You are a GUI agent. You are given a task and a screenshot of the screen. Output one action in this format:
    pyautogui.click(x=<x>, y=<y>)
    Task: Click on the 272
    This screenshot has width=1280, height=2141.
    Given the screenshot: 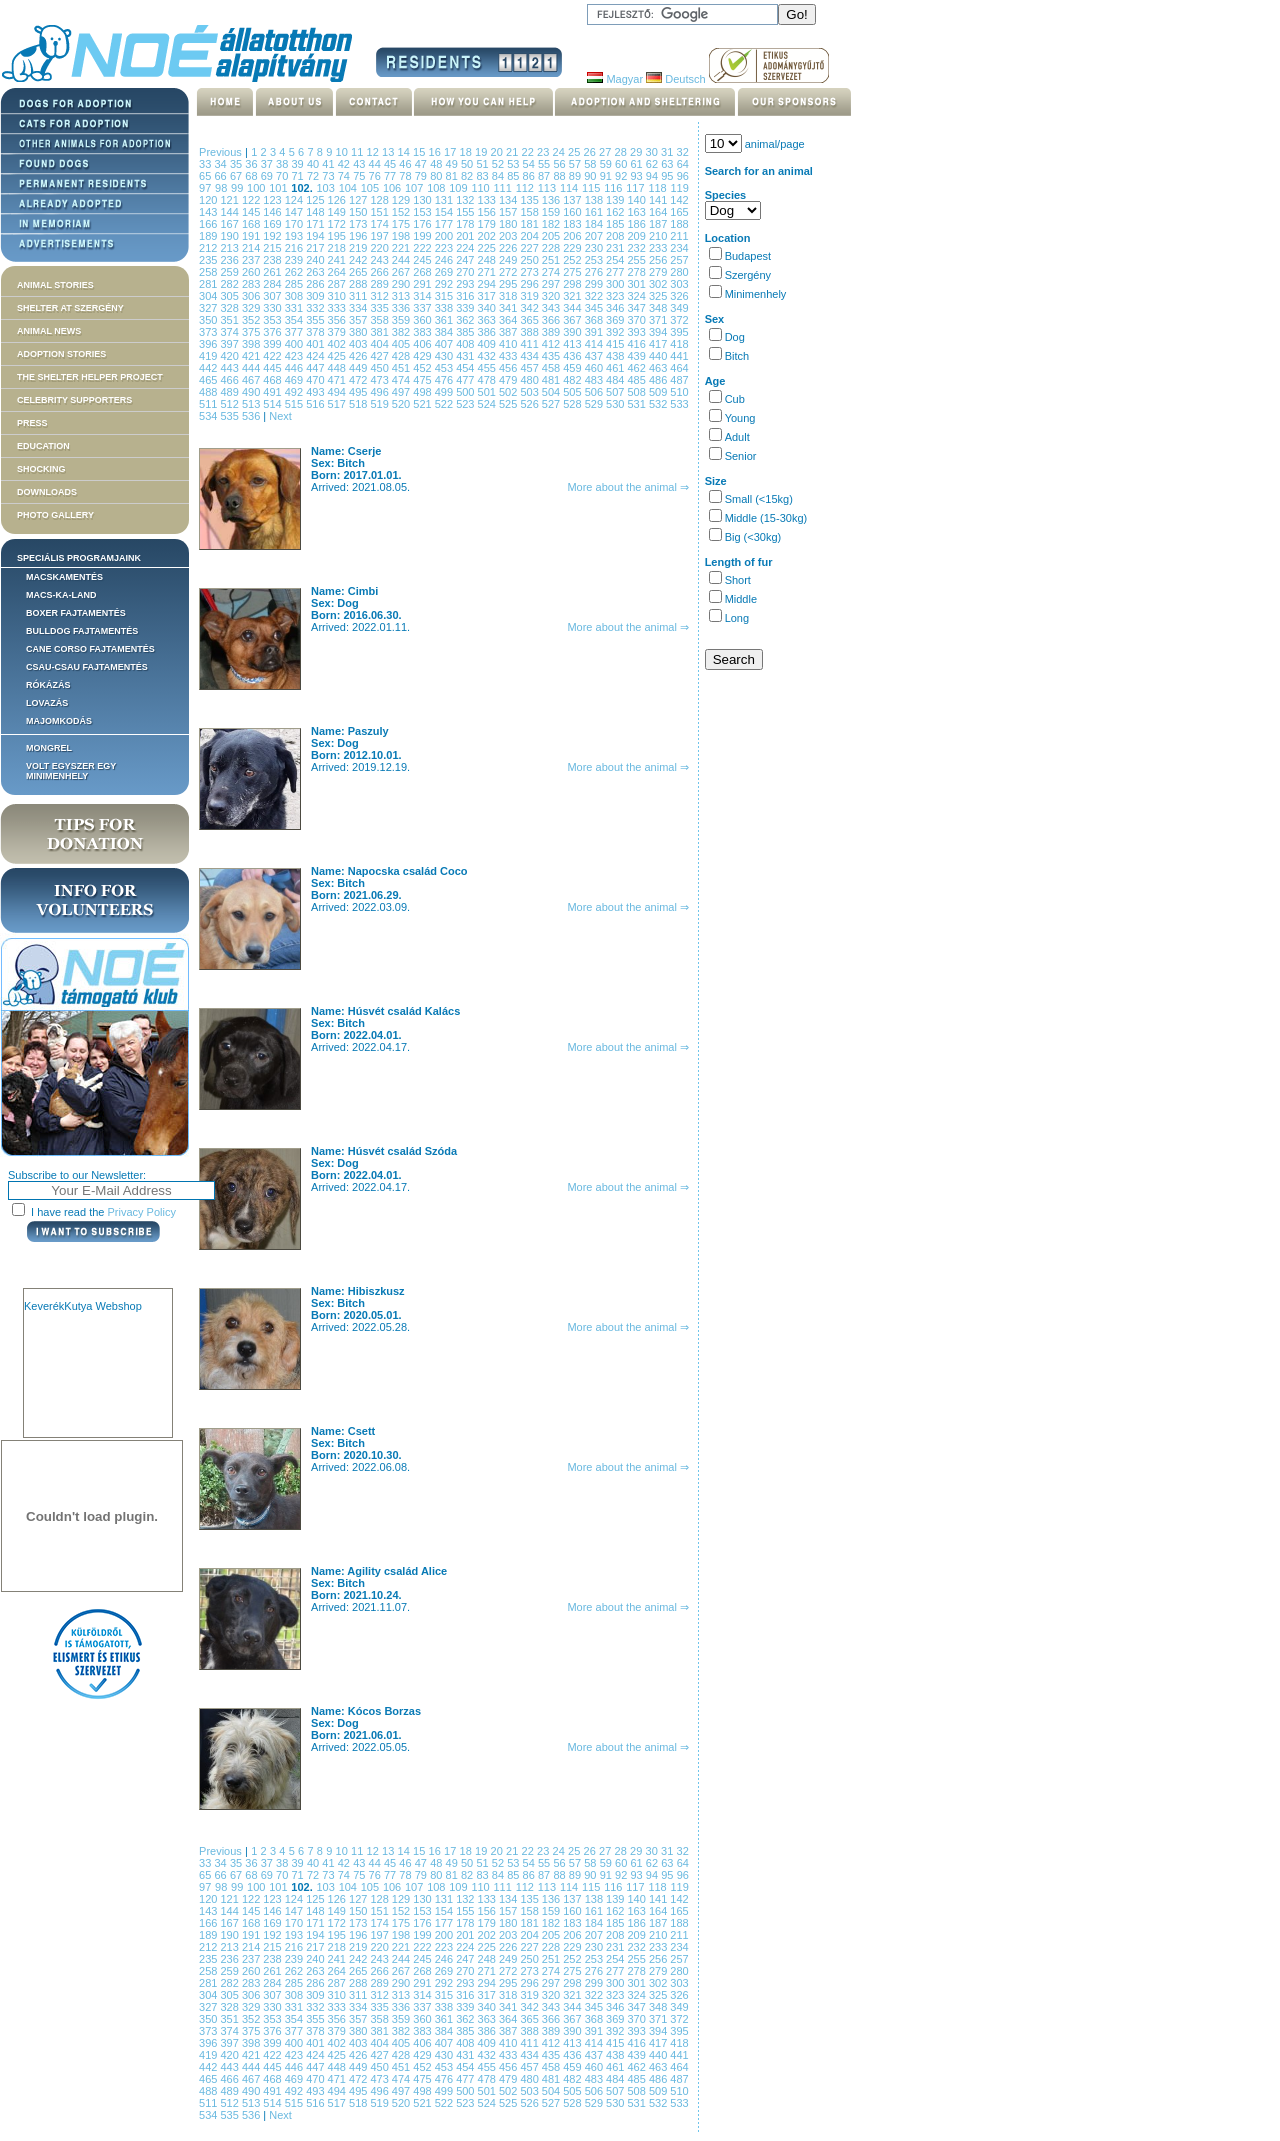 What is the action you would take?
    pyautogui.click(x=509, y=272)
    